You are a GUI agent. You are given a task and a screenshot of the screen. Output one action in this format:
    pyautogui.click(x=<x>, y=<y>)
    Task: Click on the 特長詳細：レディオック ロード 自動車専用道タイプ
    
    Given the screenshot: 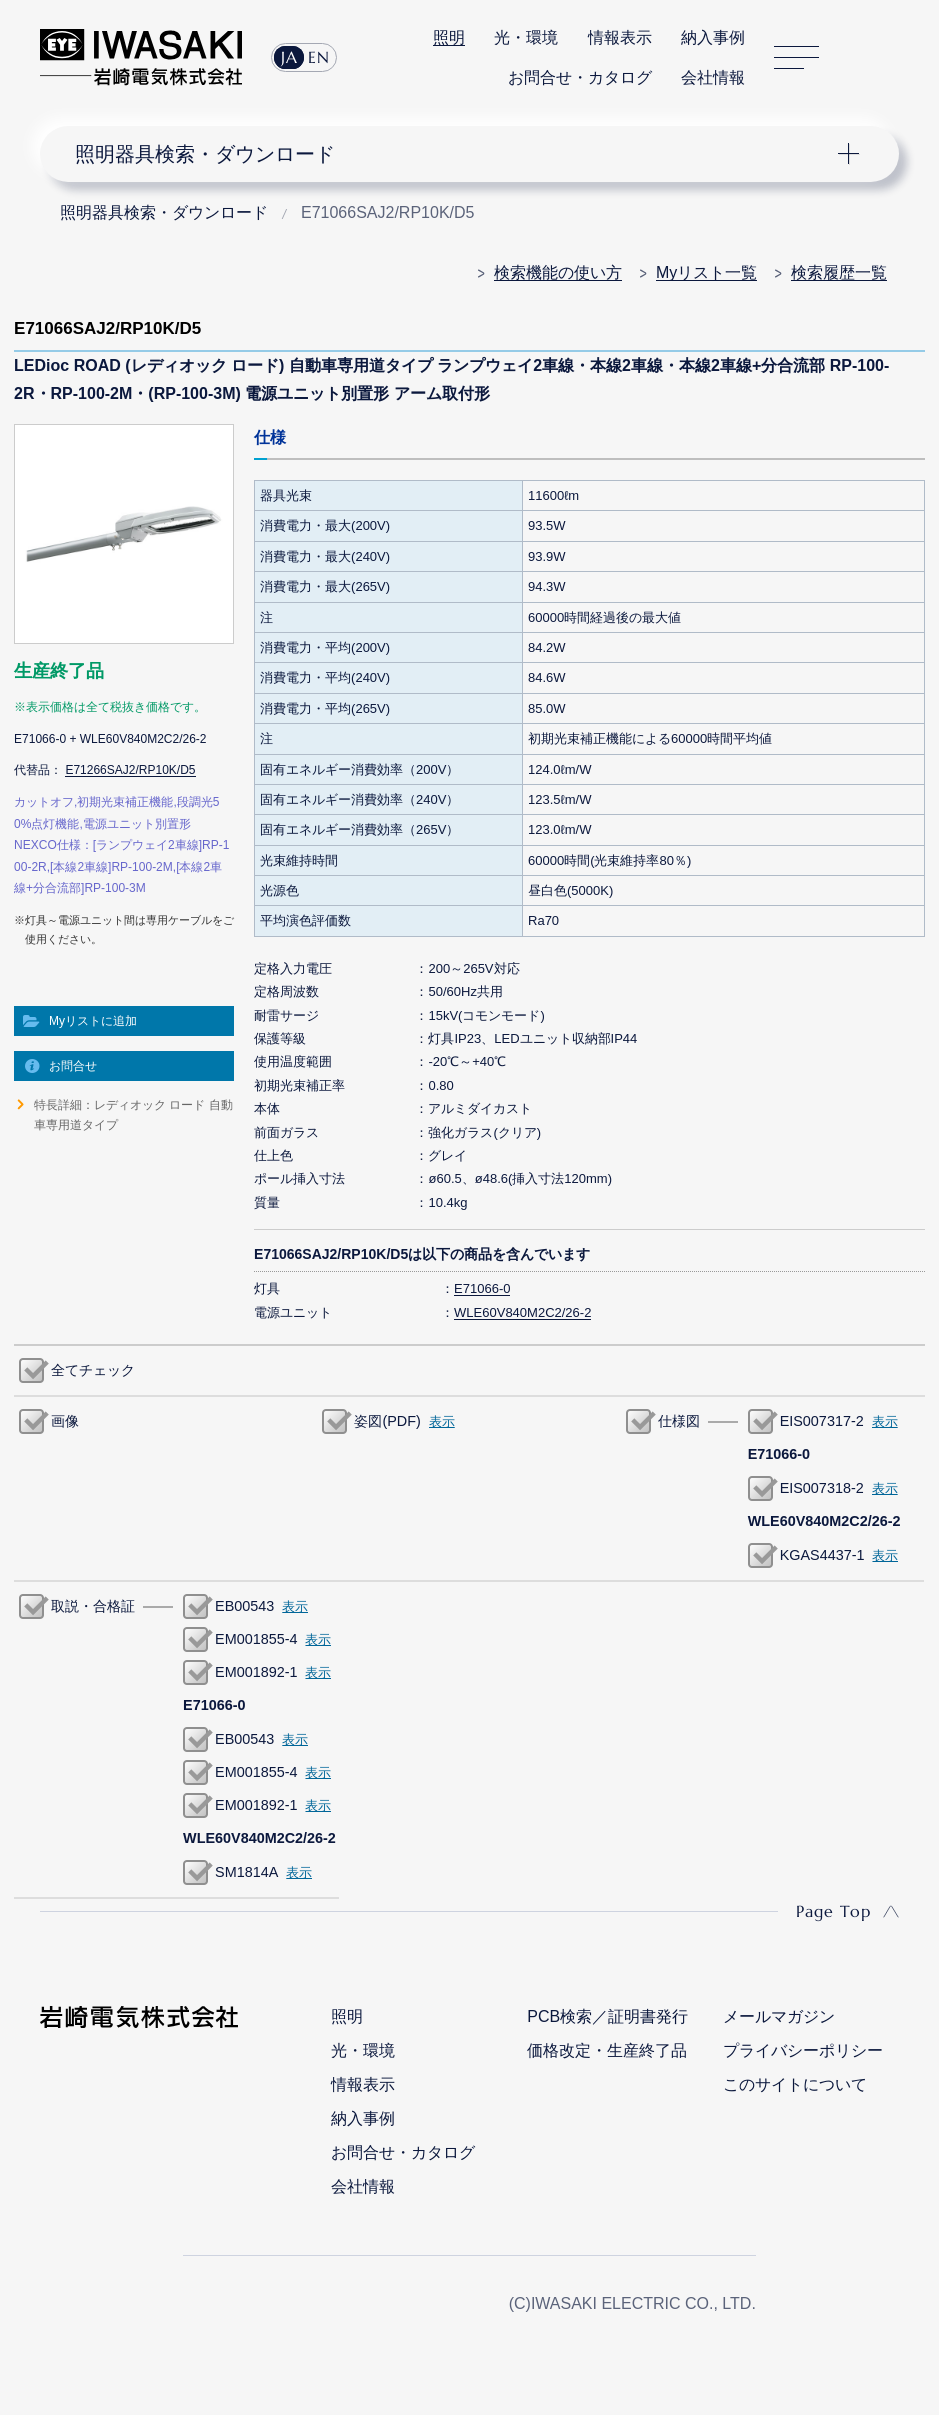 What is the action you would take?
    pyautogui.click(x=133, y=1115)
    